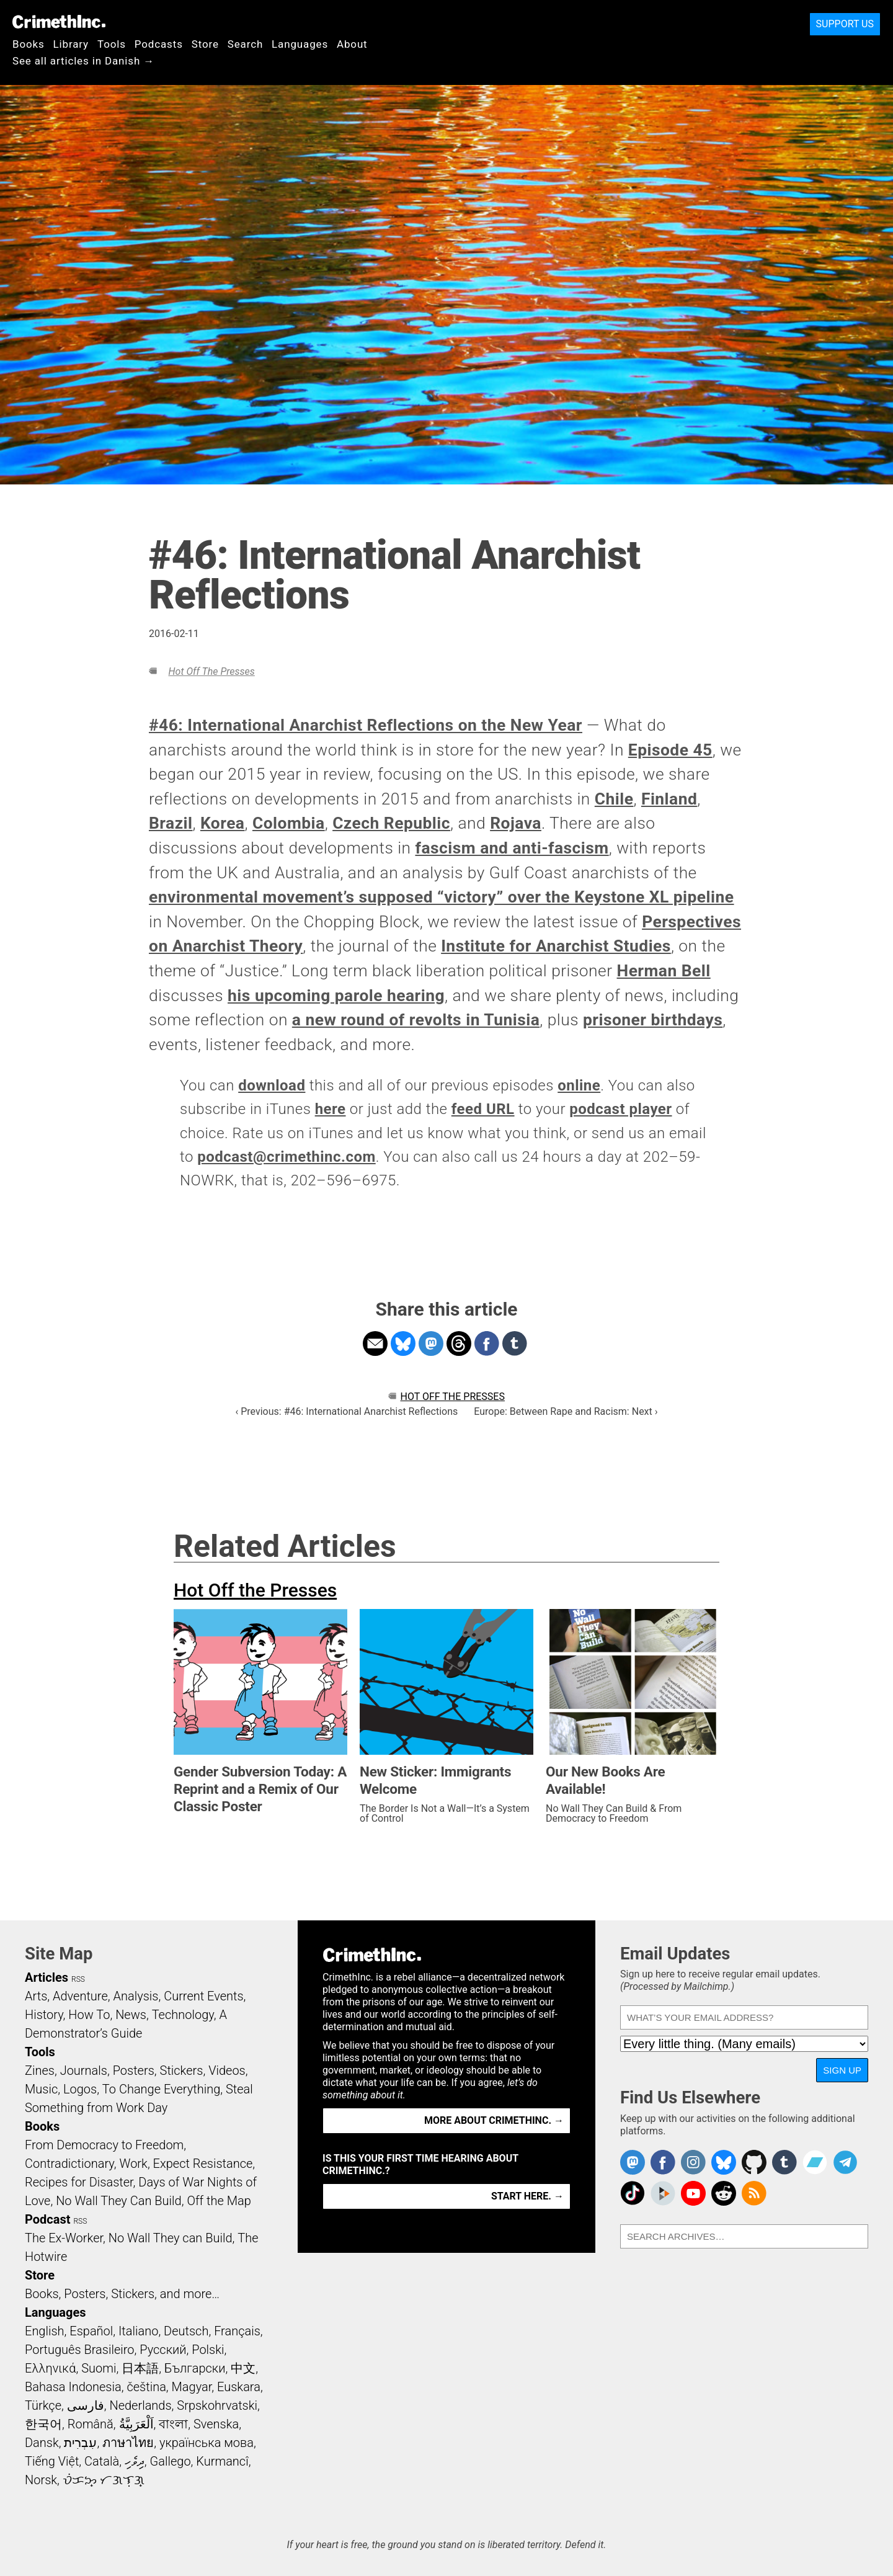  Describe the element at coordinates (693, 2162) in the screenshot. I see `Crimethinc. on Instagram` at that location.